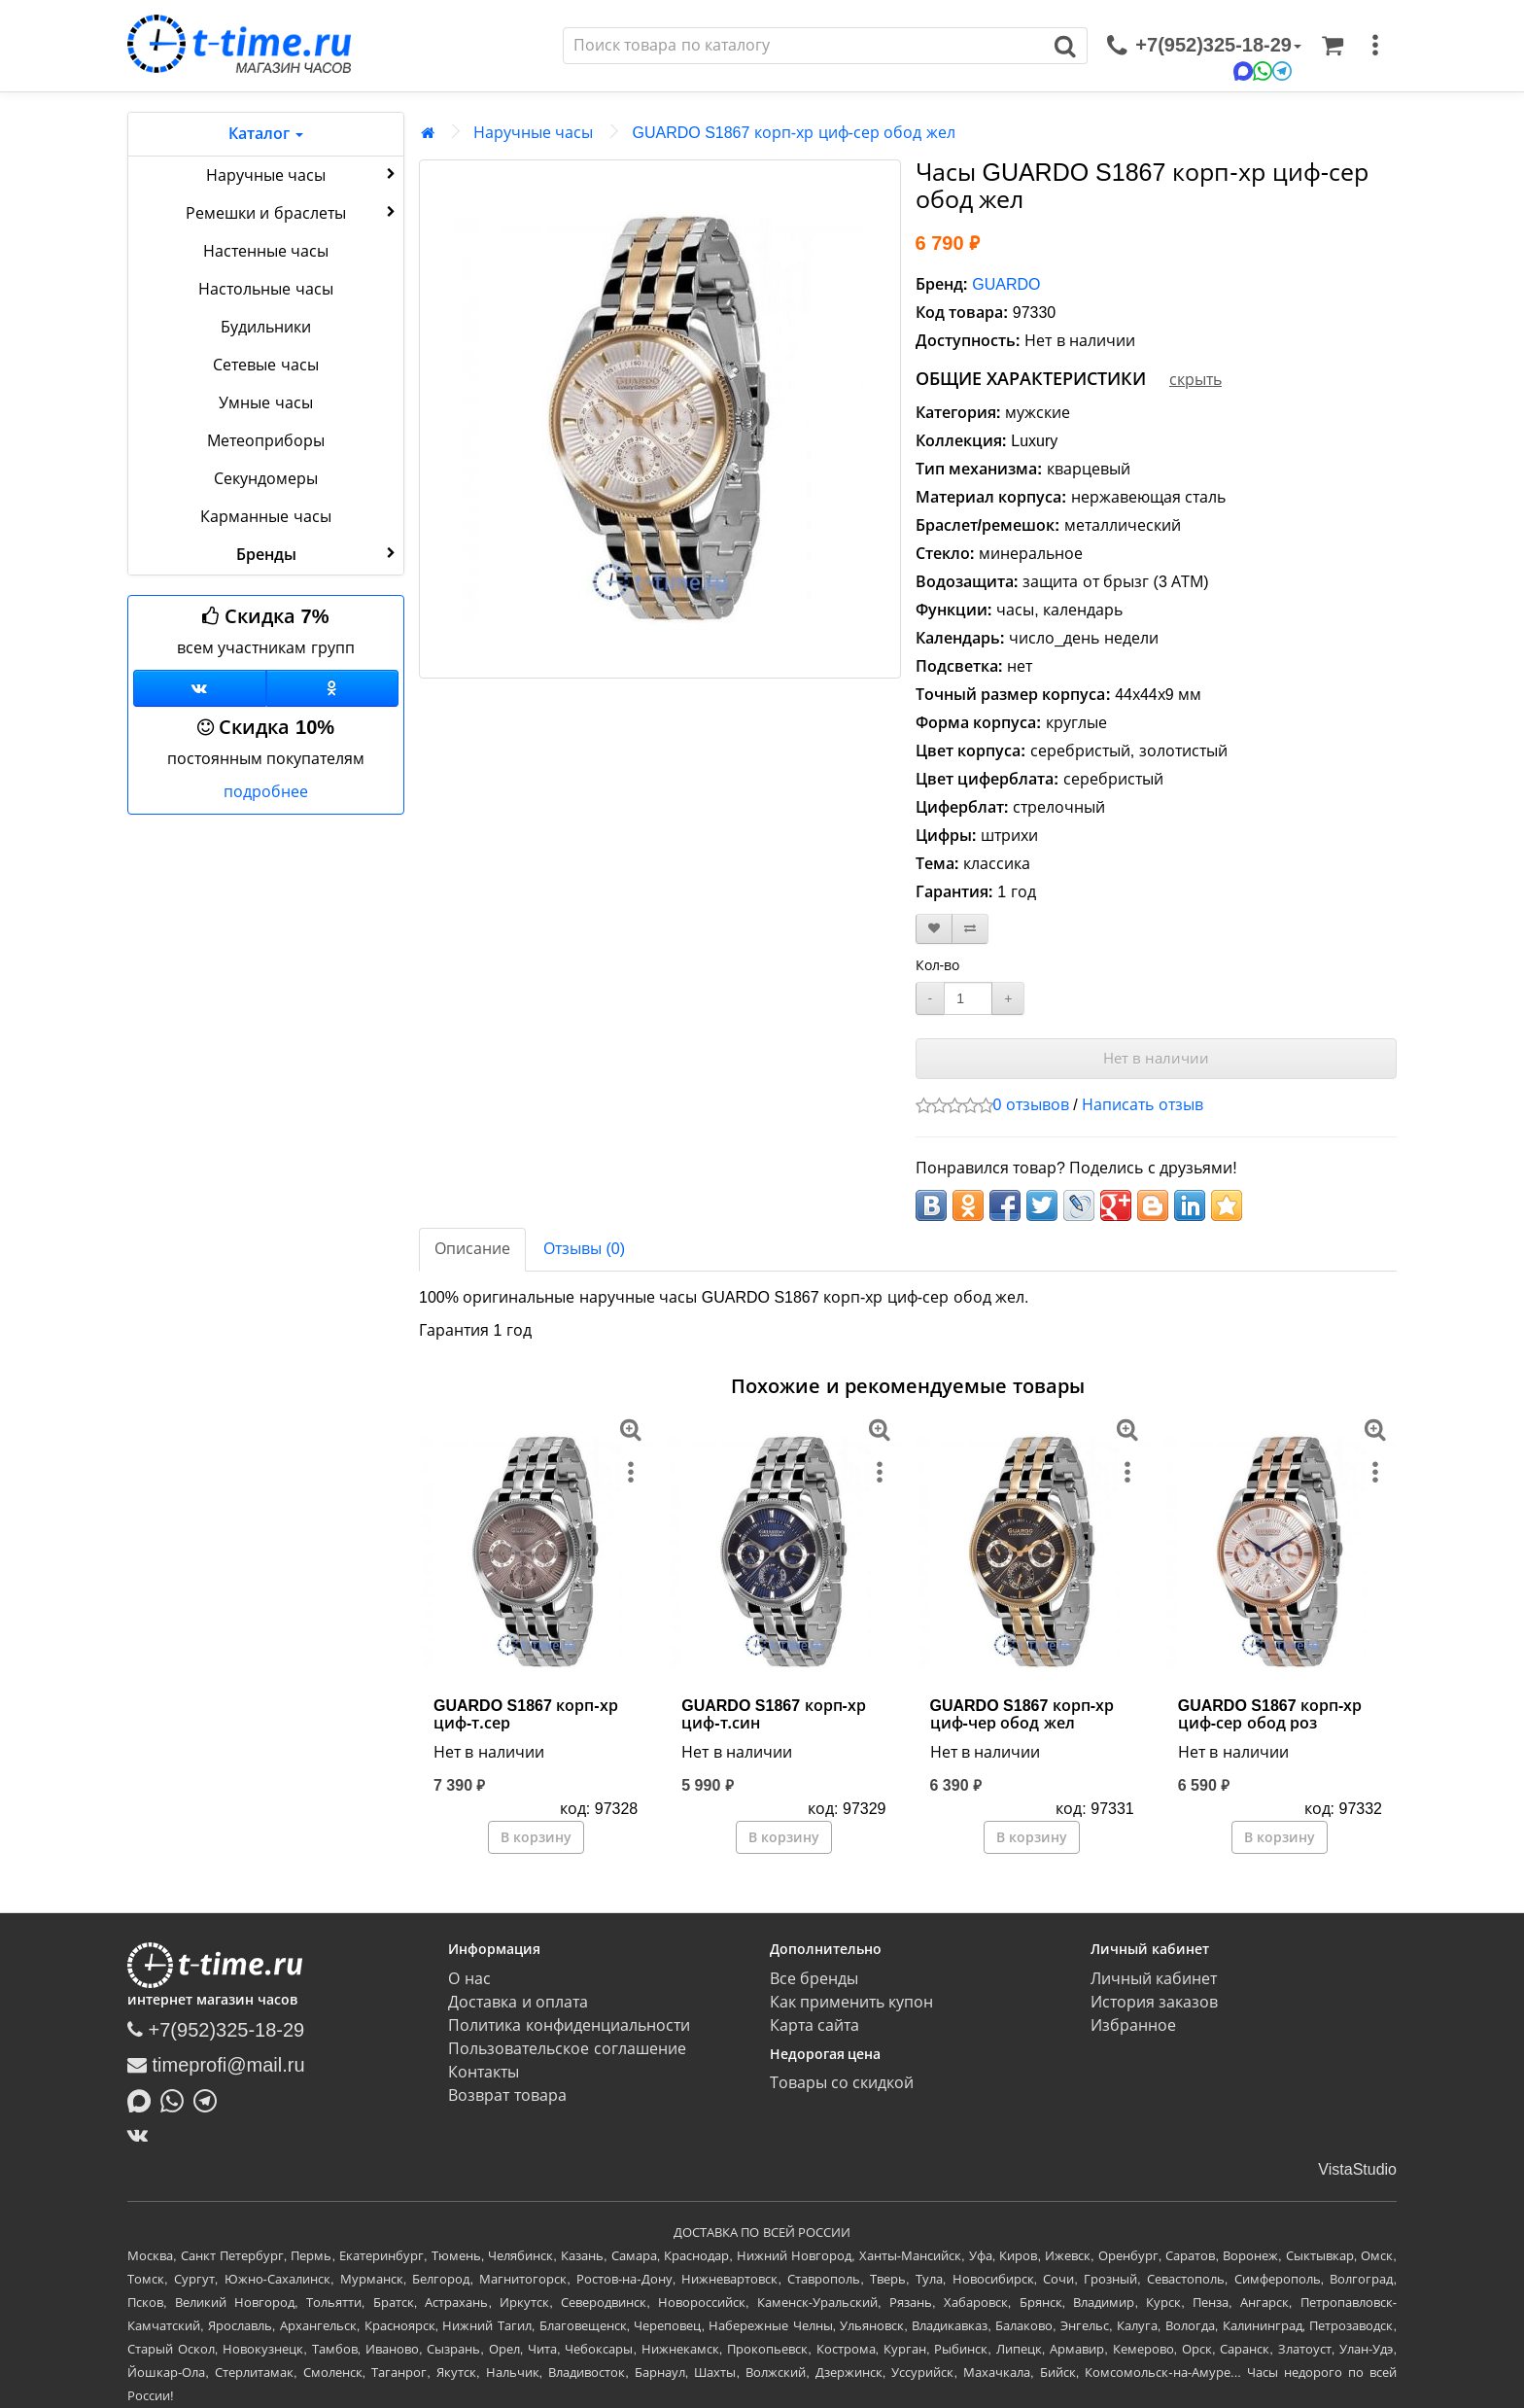  I want to click on Описание, so click(472, 1248).